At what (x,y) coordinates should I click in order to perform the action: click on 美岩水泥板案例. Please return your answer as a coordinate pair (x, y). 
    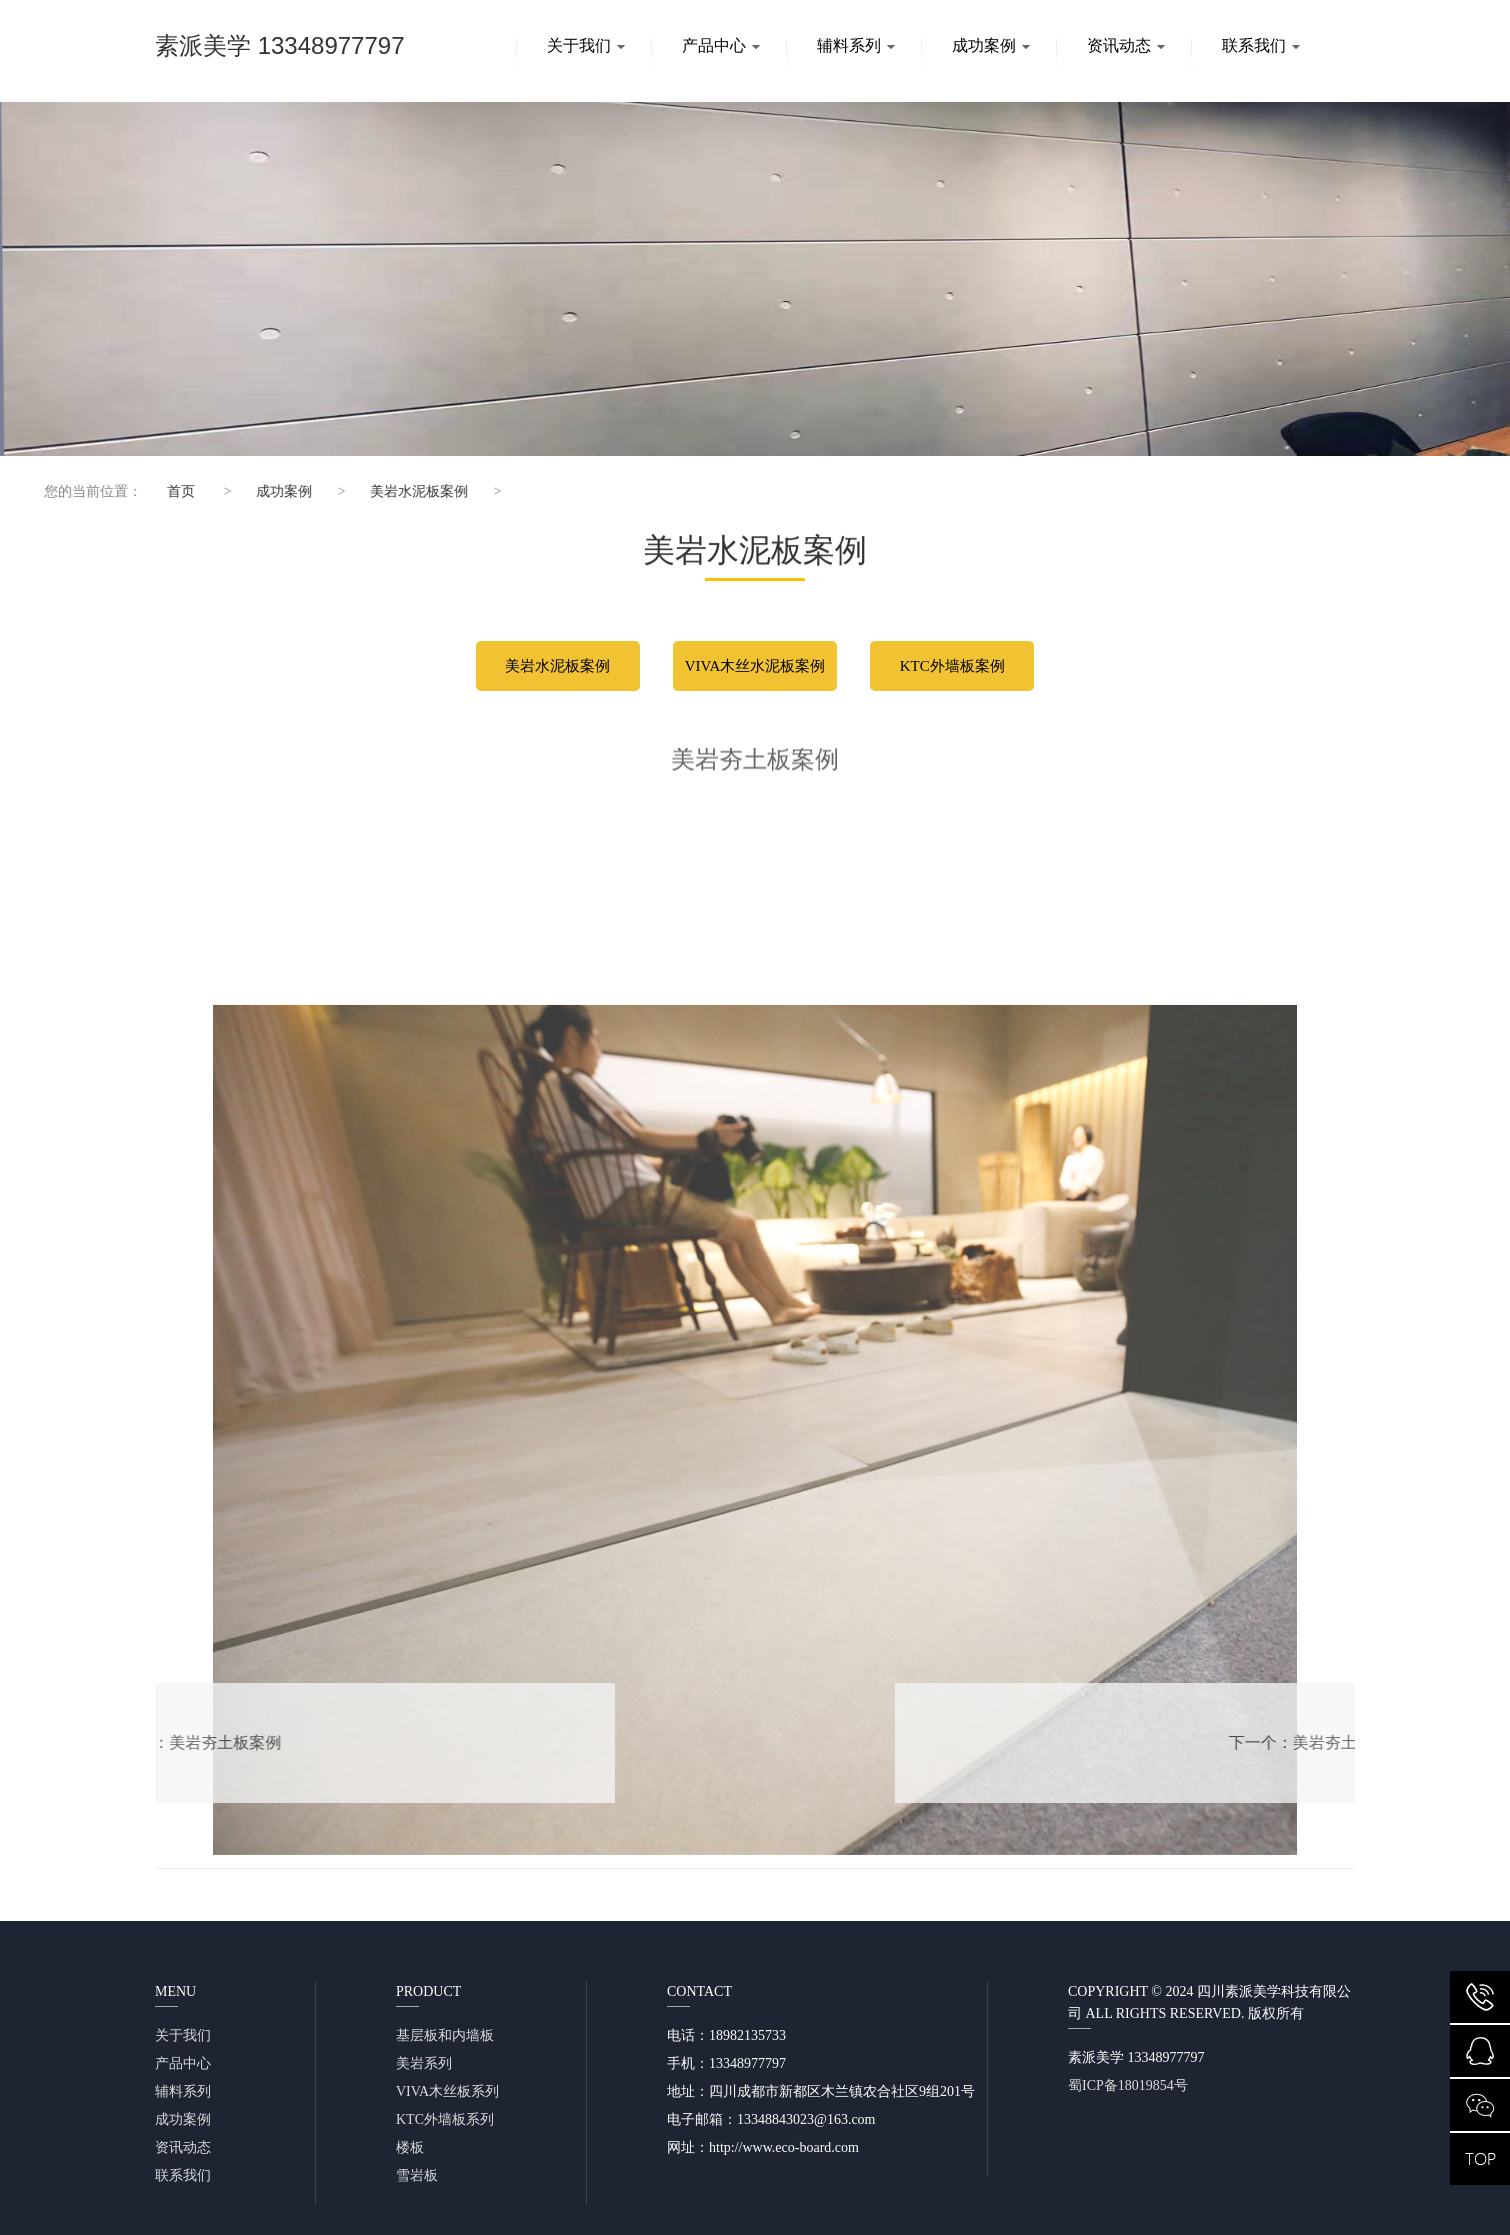
    Looking at the image, I should click on (403, 491).